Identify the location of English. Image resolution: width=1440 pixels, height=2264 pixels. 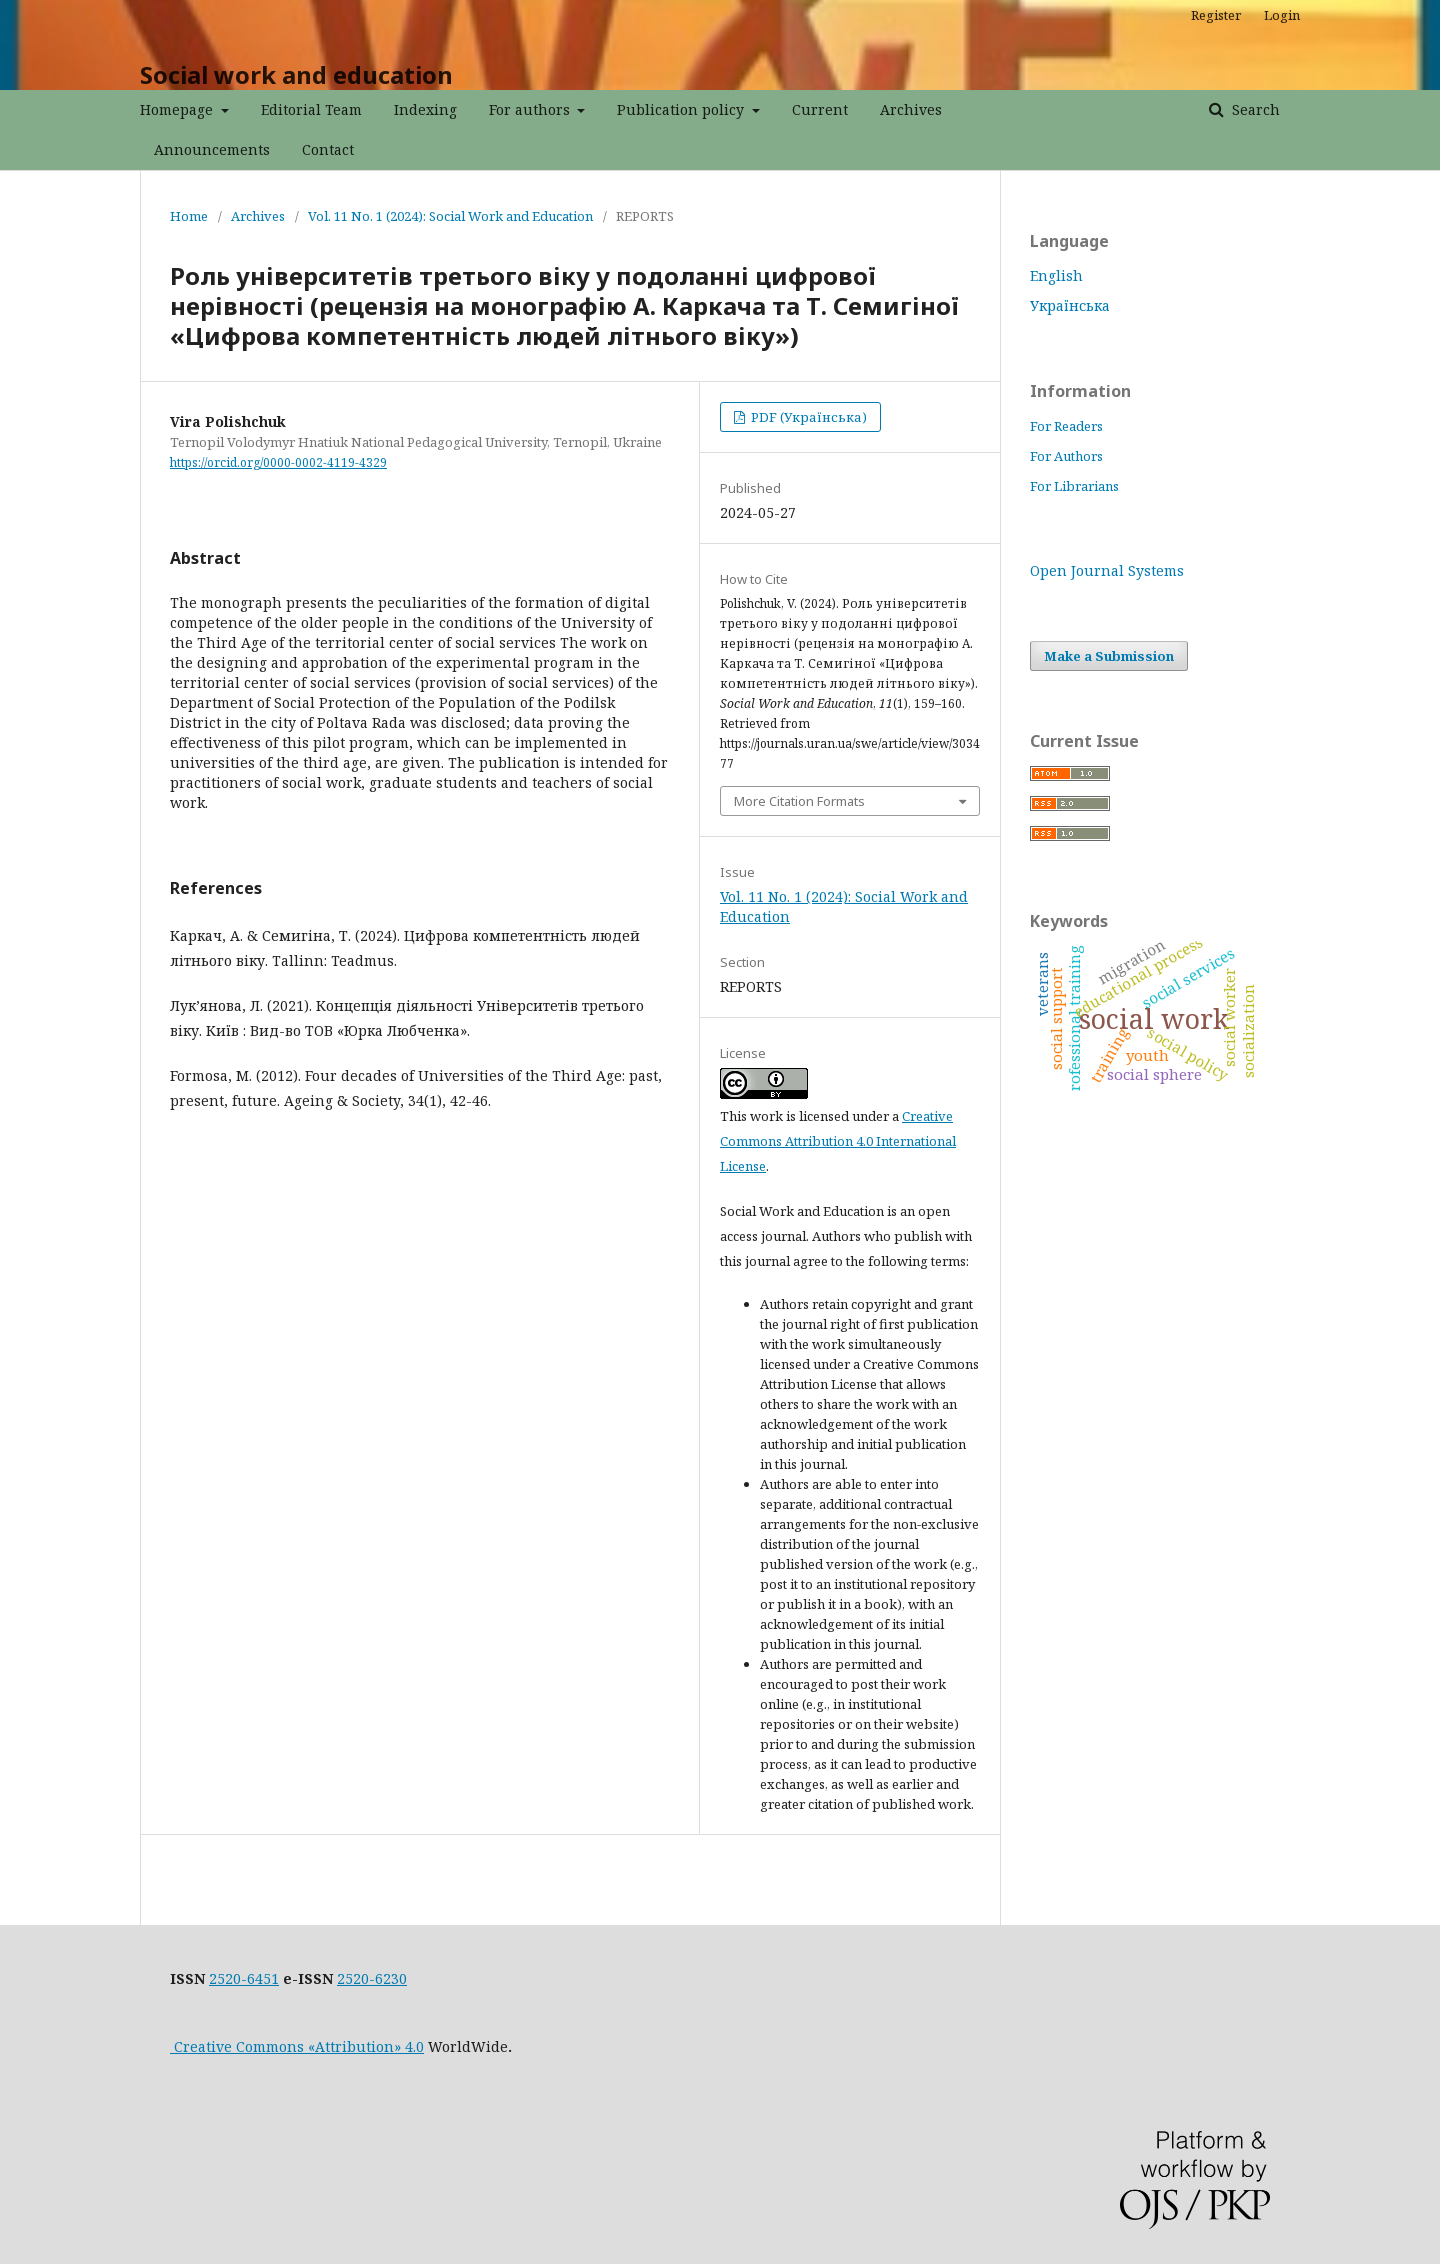
(1056, 275).